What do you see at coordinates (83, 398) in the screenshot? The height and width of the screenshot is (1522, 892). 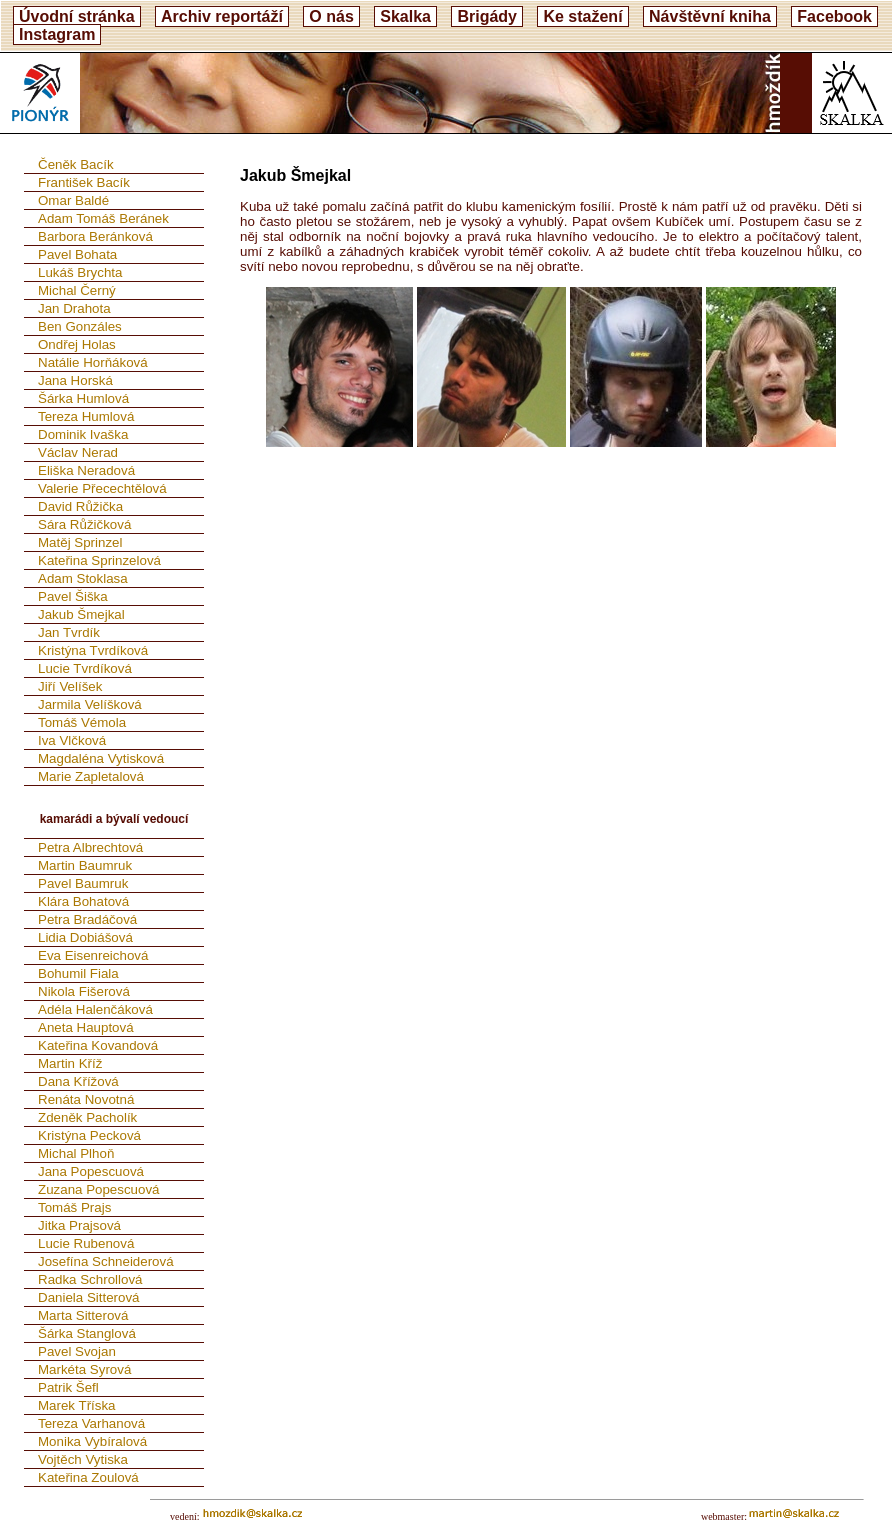 I see `Šárka Humlová` at bounding box center [83, 398].